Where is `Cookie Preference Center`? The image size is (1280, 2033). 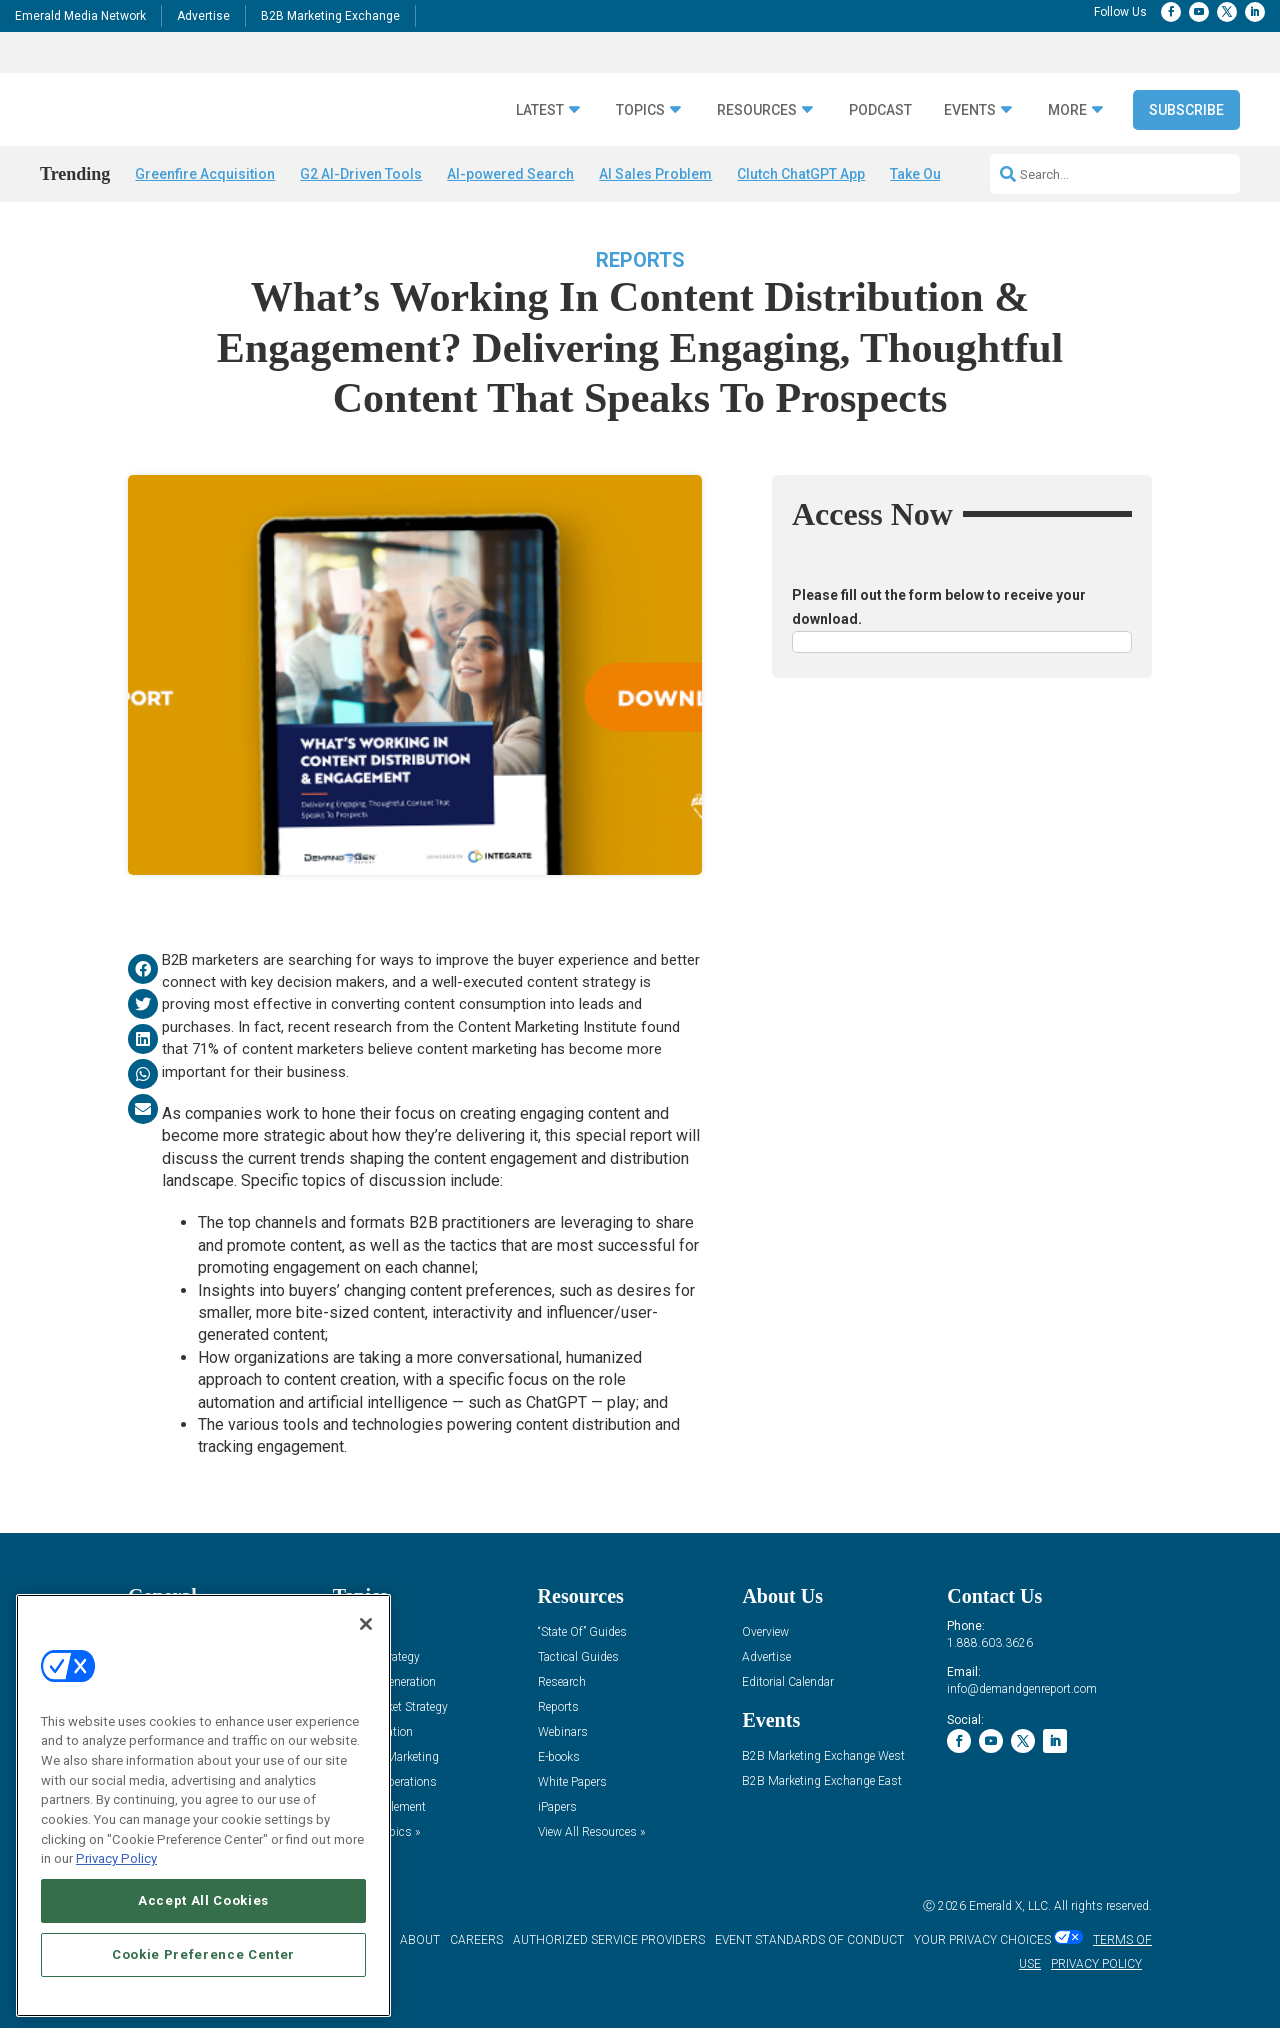 Cookie Preference Center is located at coordinates (203, 1954).